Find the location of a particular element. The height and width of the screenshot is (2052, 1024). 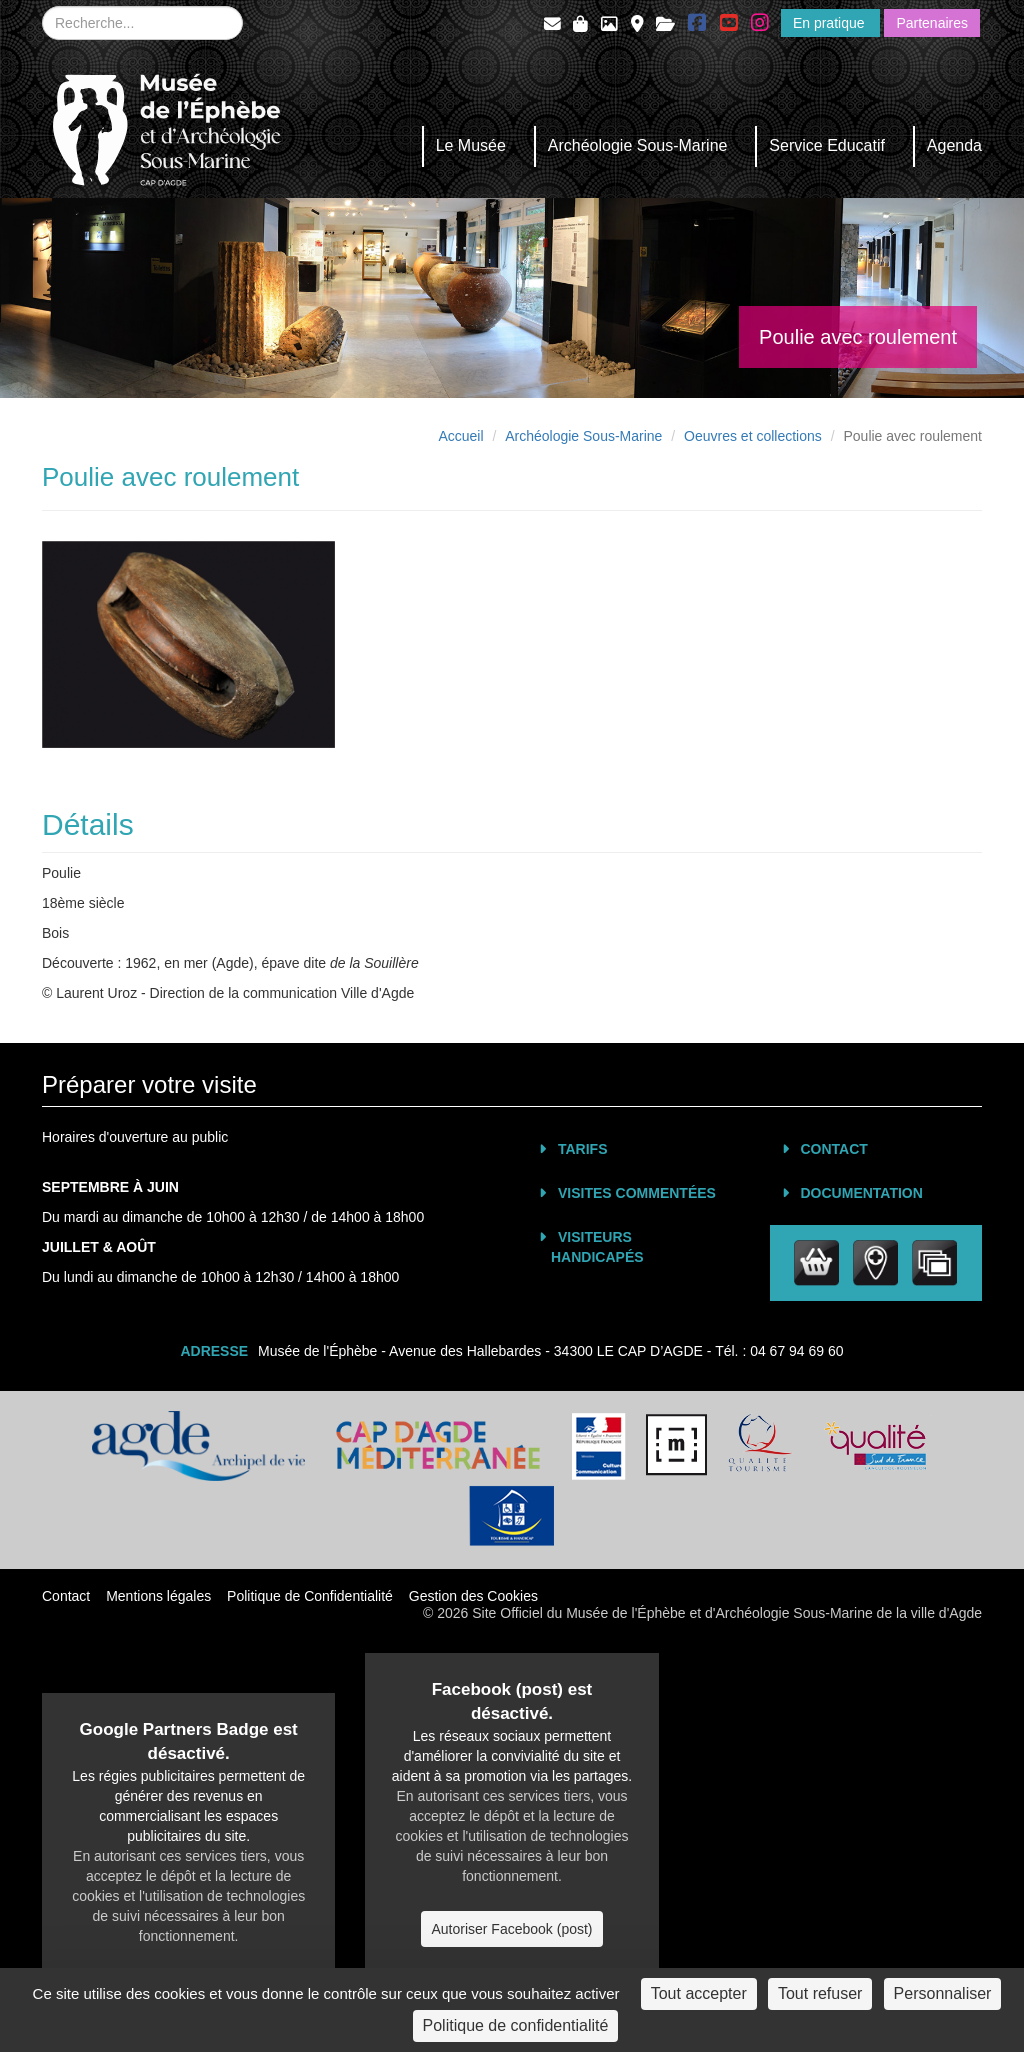

Mentions légales is located at coordinates (158, 1596).